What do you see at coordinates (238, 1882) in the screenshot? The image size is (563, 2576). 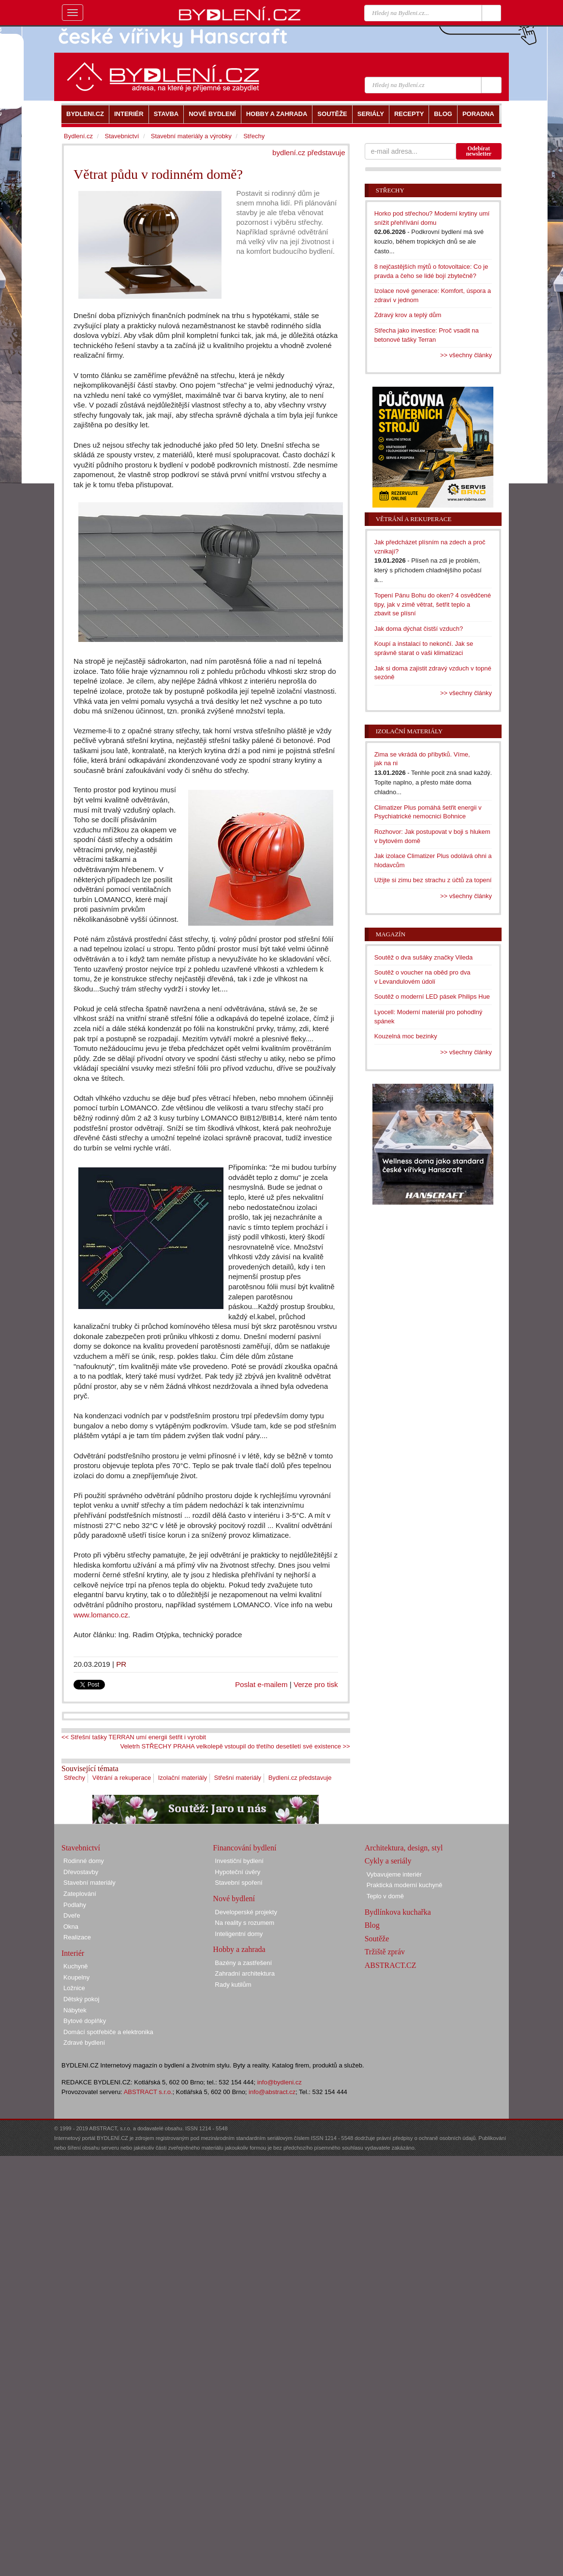 I see `Stavební spoření` at bounding box center [238, 1882].